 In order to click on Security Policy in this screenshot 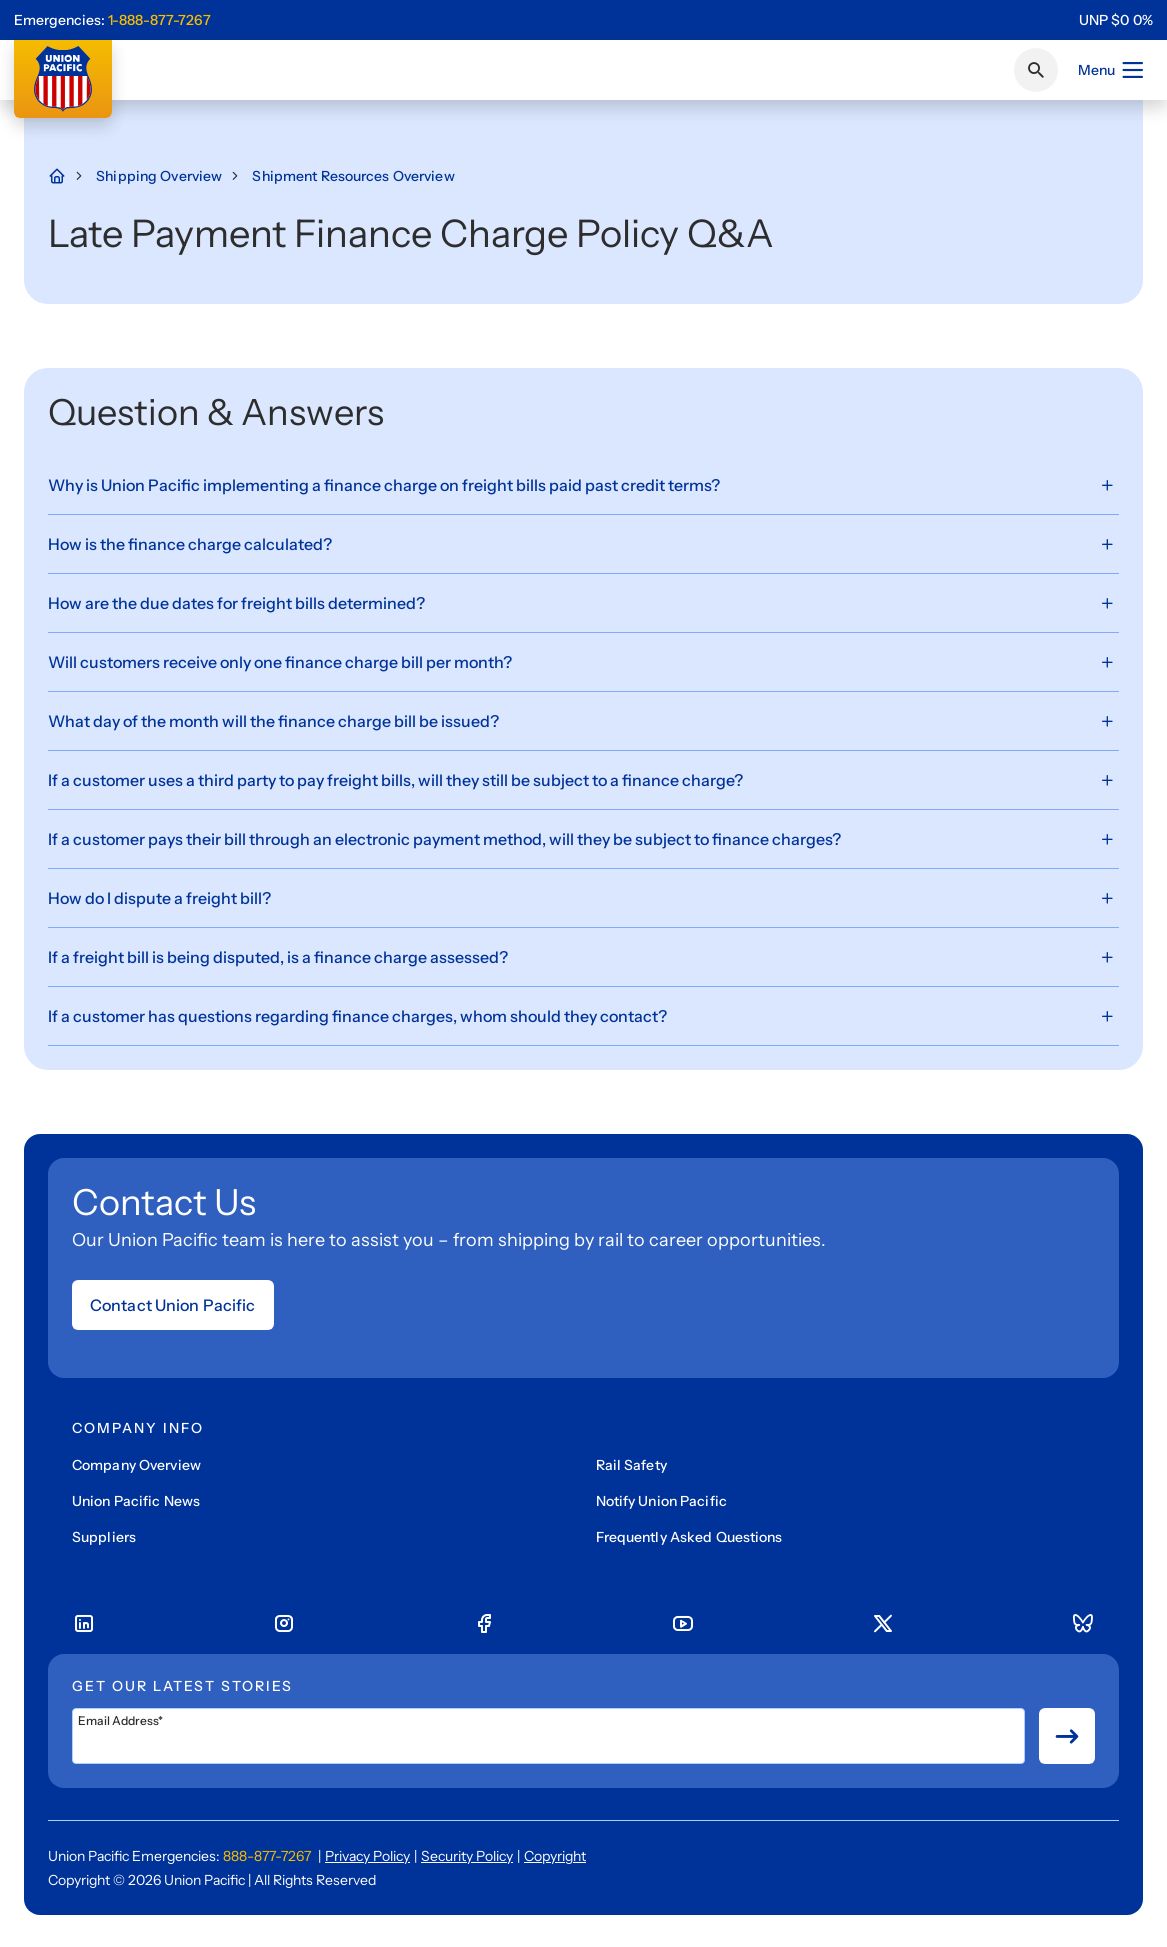, I will do `click(467, 1856)`.